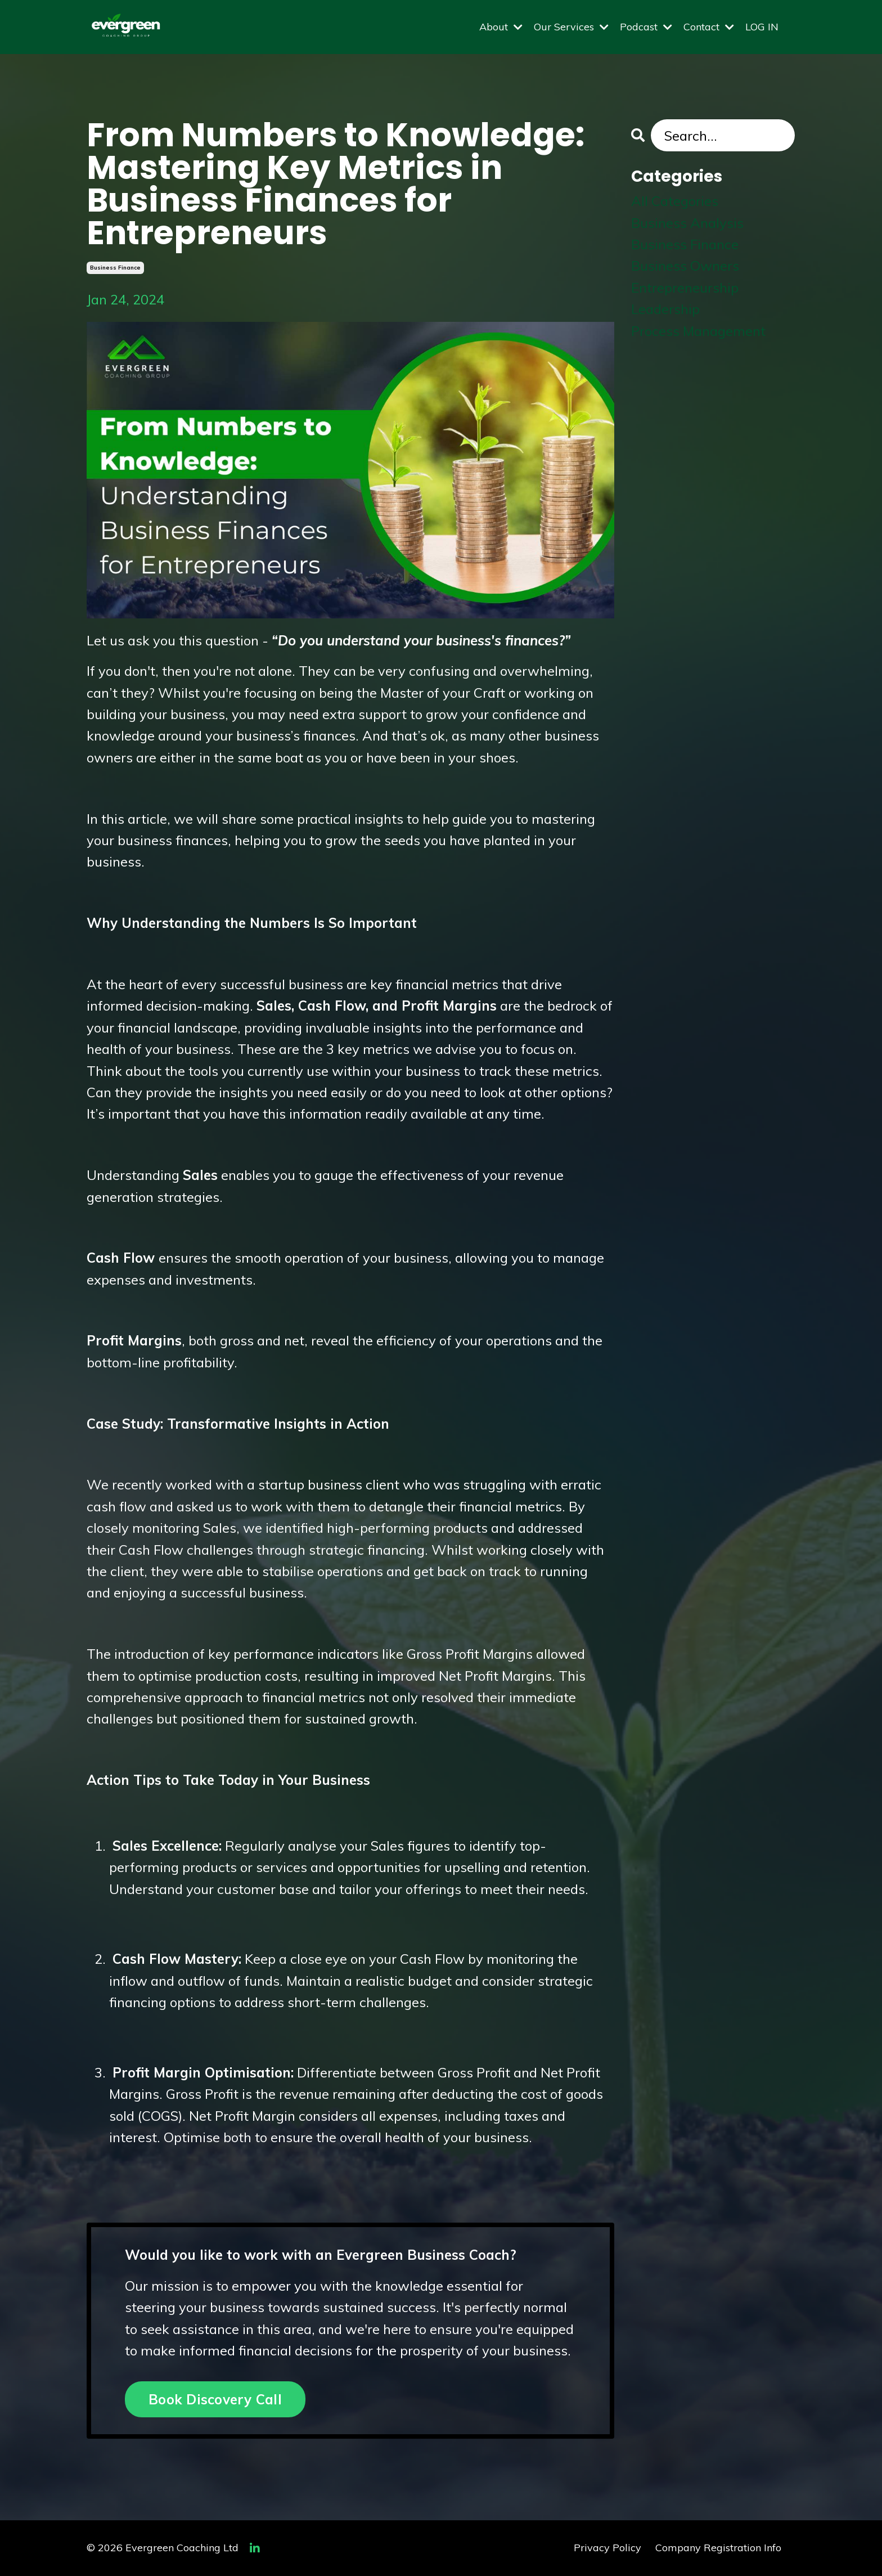 The image size is (882, 2576). What do you see at coordinates (685, 287) in the screenshot?
I see `entrepreneurship` at bounding box center [685, 287].